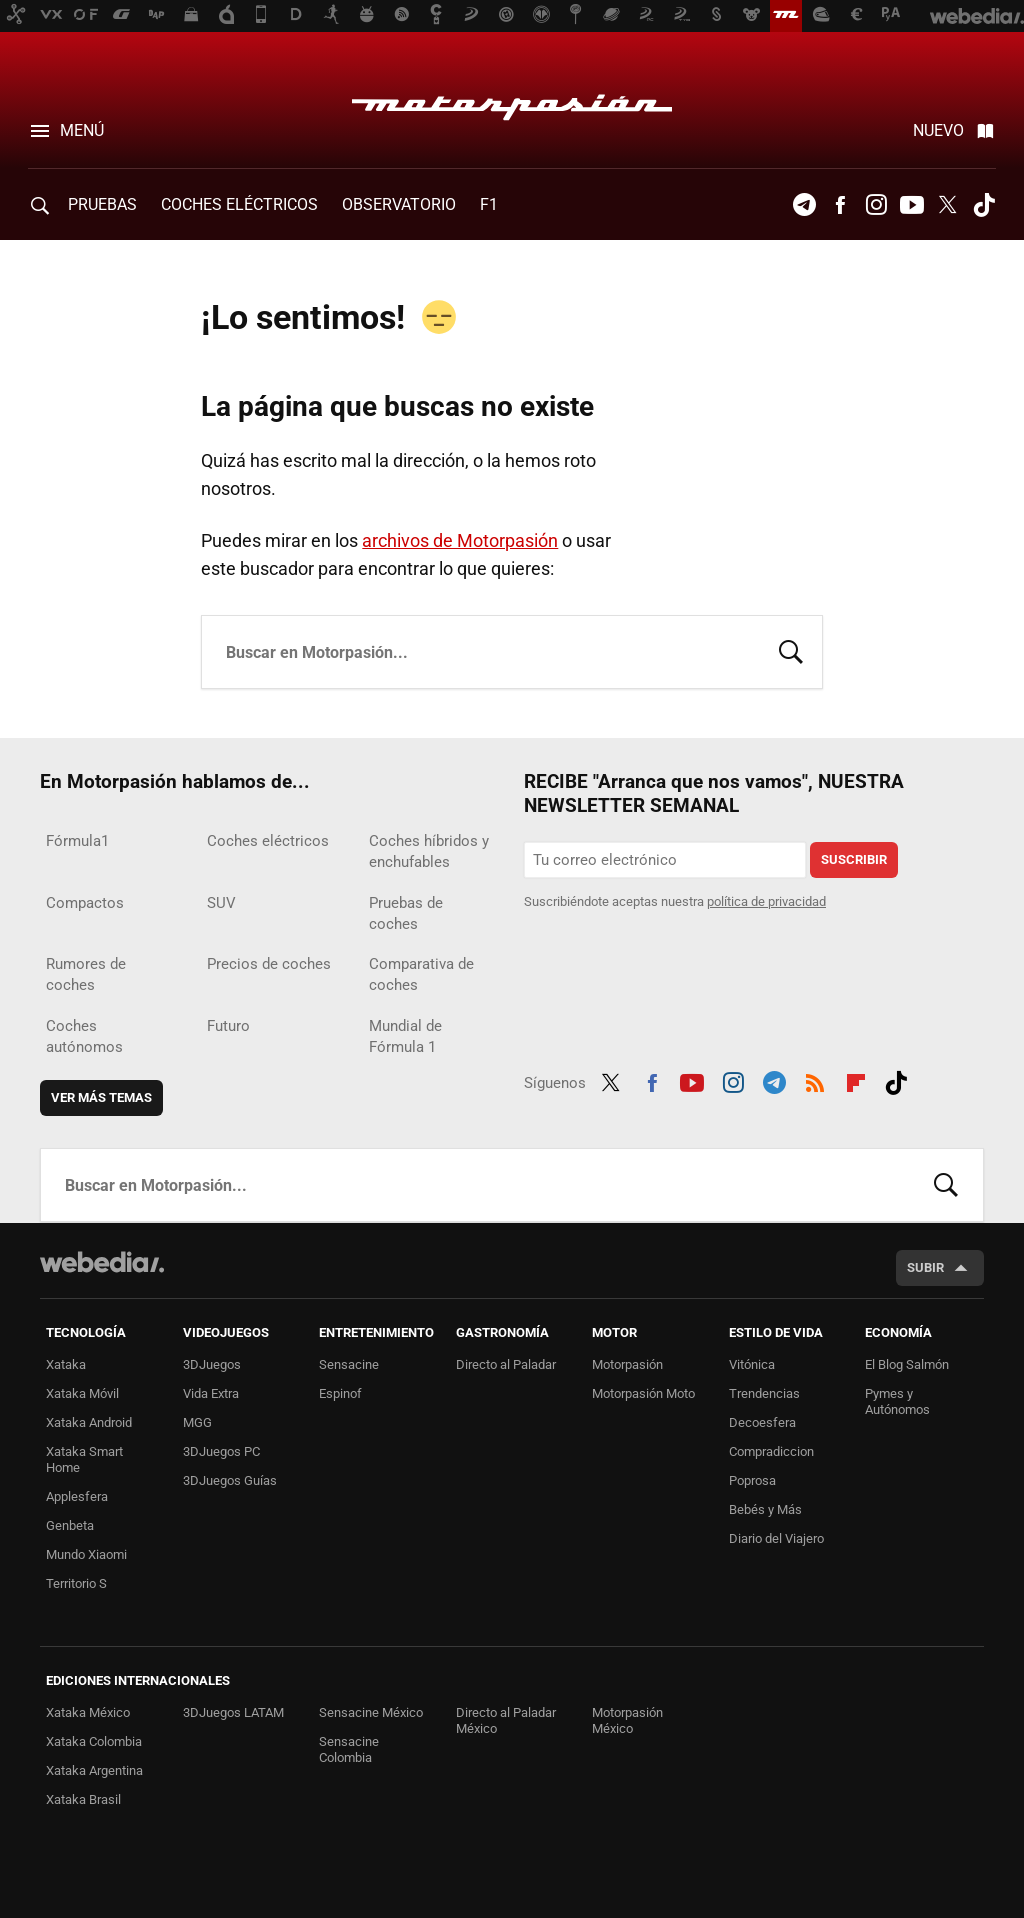 The image size is (1024, 1918). Describe the element at coordinates (239, 204) in the screenshot. I see `COCHES ELÉCTRICOS` at that location.